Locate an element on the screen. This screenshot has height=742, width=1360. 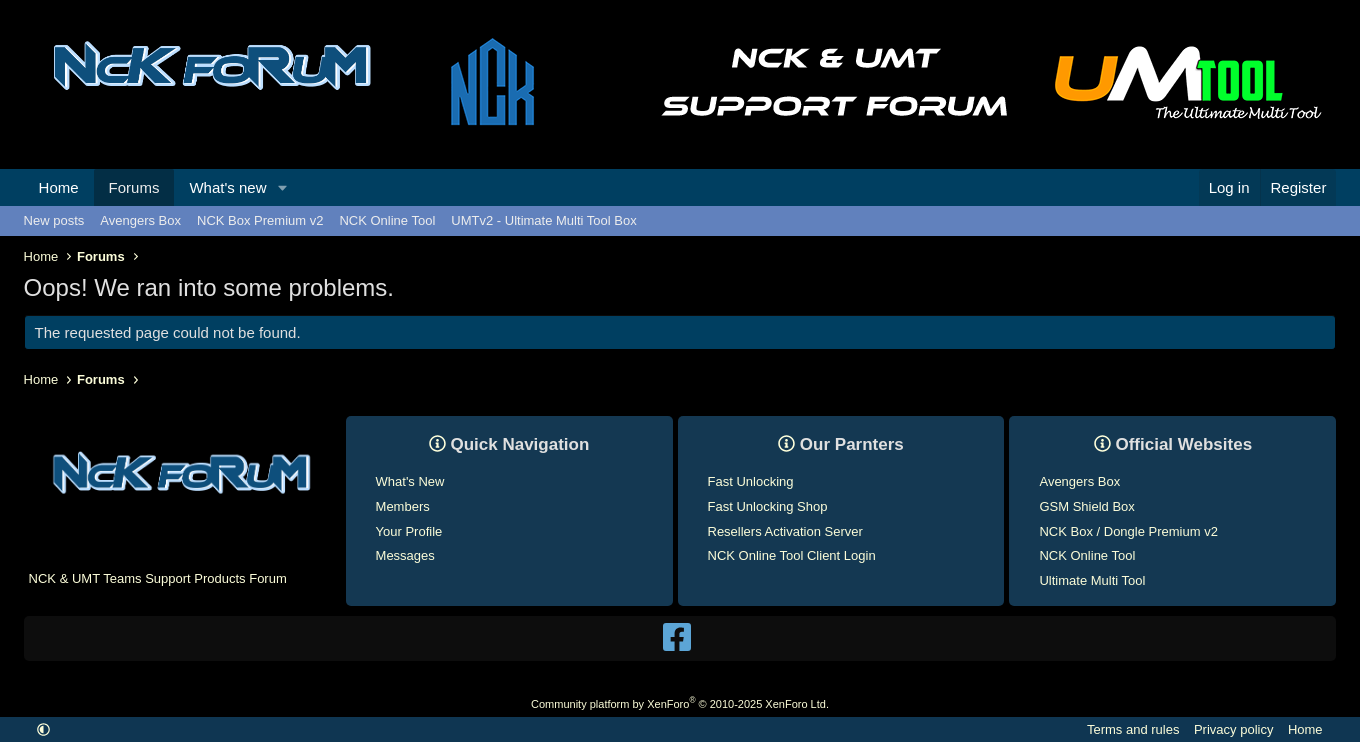
Members is located at coordinates (403, 506).